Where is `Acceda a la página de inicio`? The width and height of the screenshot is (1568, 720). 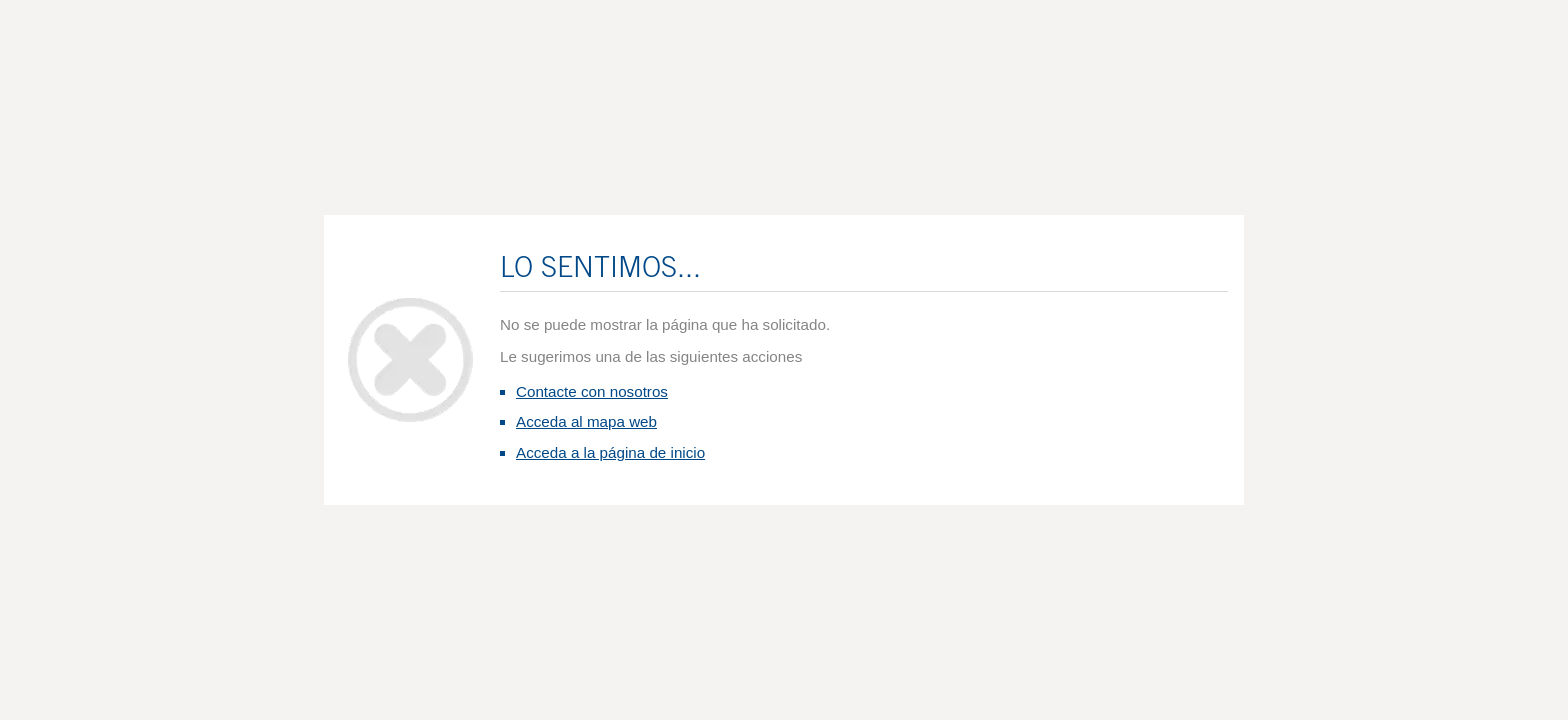 Acceda a la página de inicio is located at coordinates (610, 452).